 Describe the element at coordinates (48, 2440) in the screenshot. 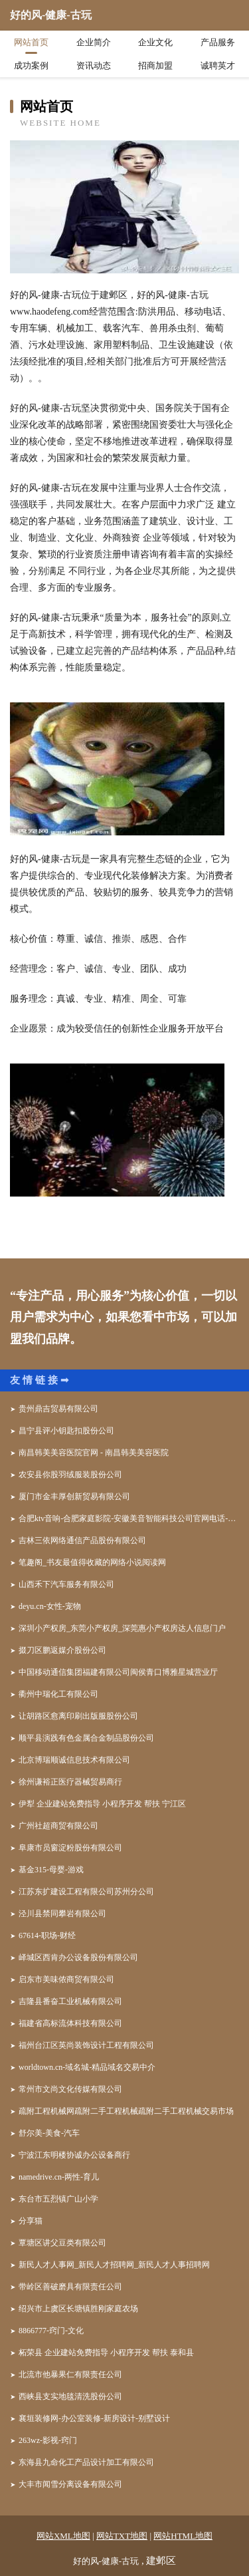

I see `263wz-影视-窍门` at that location.